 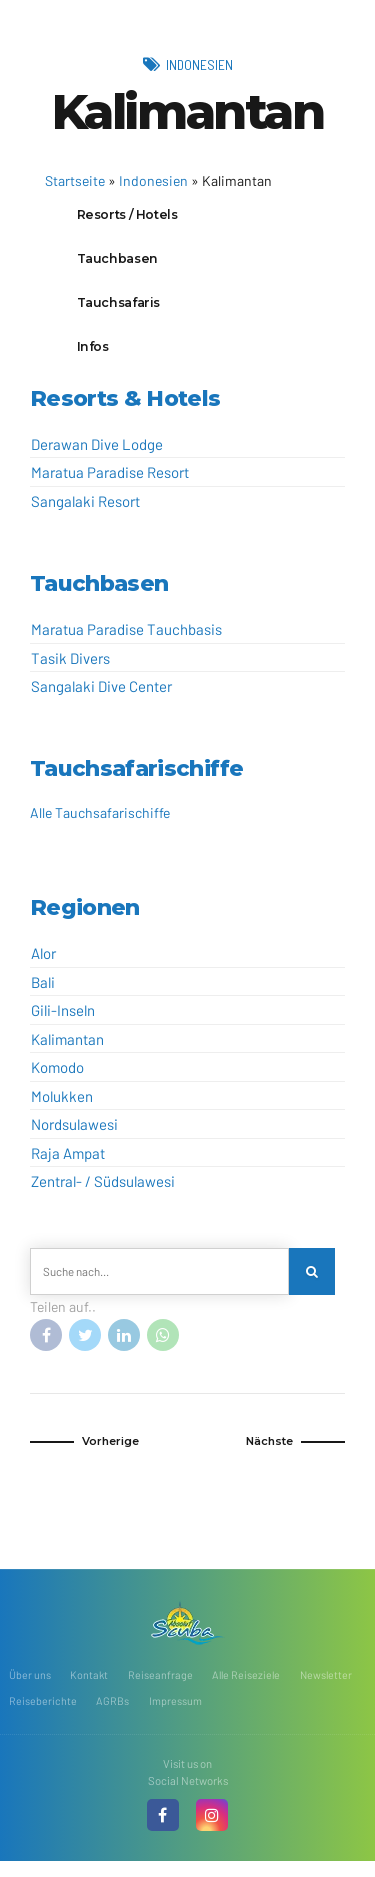 What do you see at coordinates (110, 482) in the screenshot?
I see `Maratua Paradise Resort` at bounding box center [110, 482].